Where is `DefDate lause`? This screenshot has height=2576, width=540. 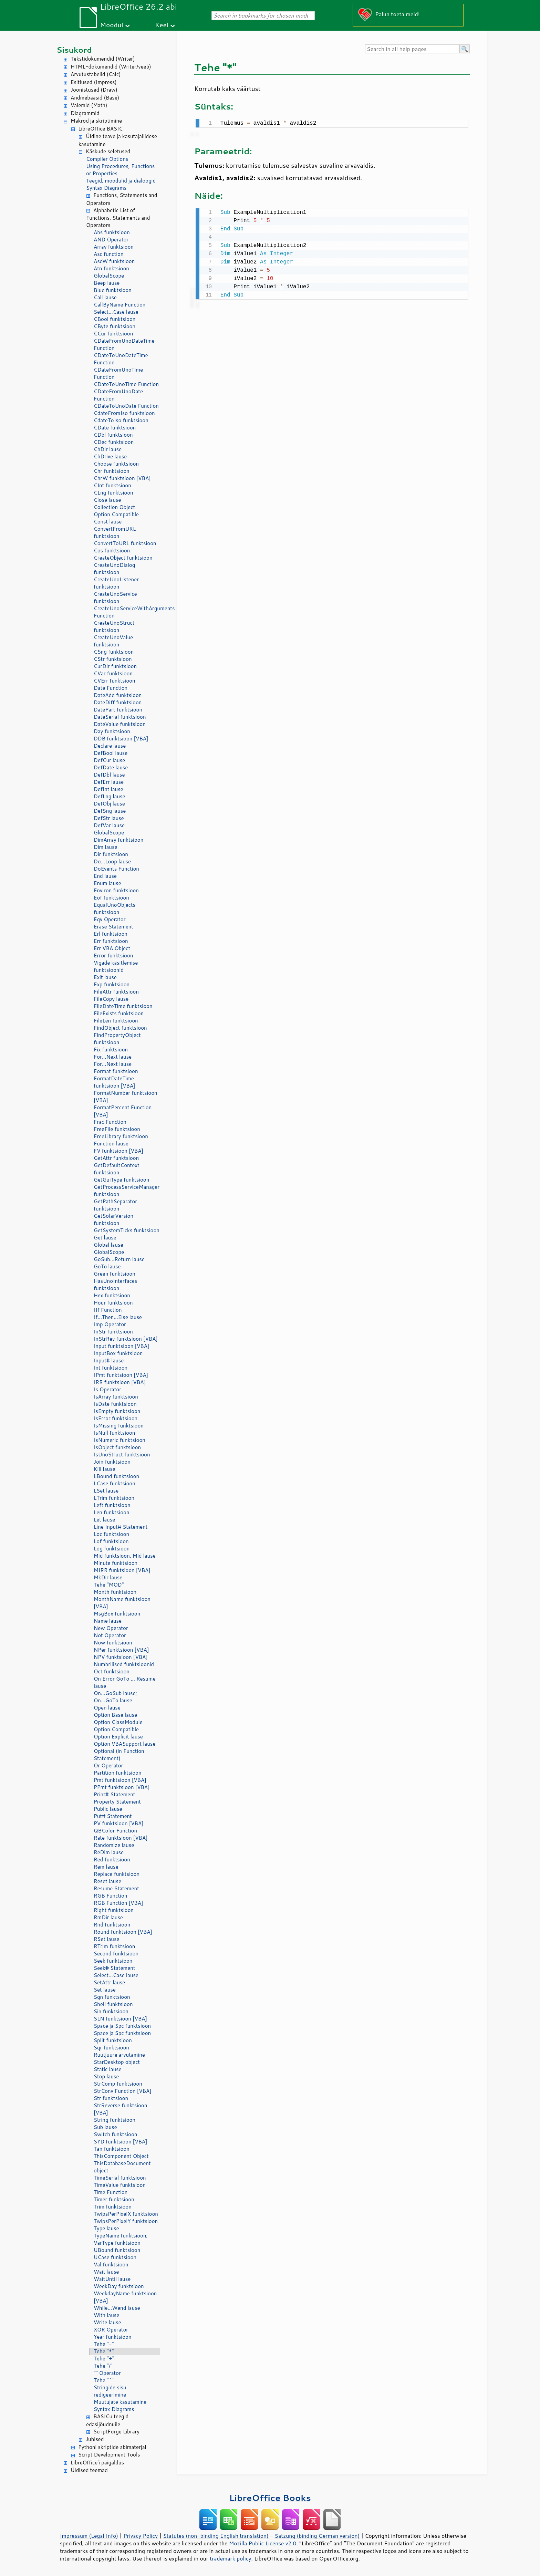 DefDate lause is located at coordinates (111, 767).